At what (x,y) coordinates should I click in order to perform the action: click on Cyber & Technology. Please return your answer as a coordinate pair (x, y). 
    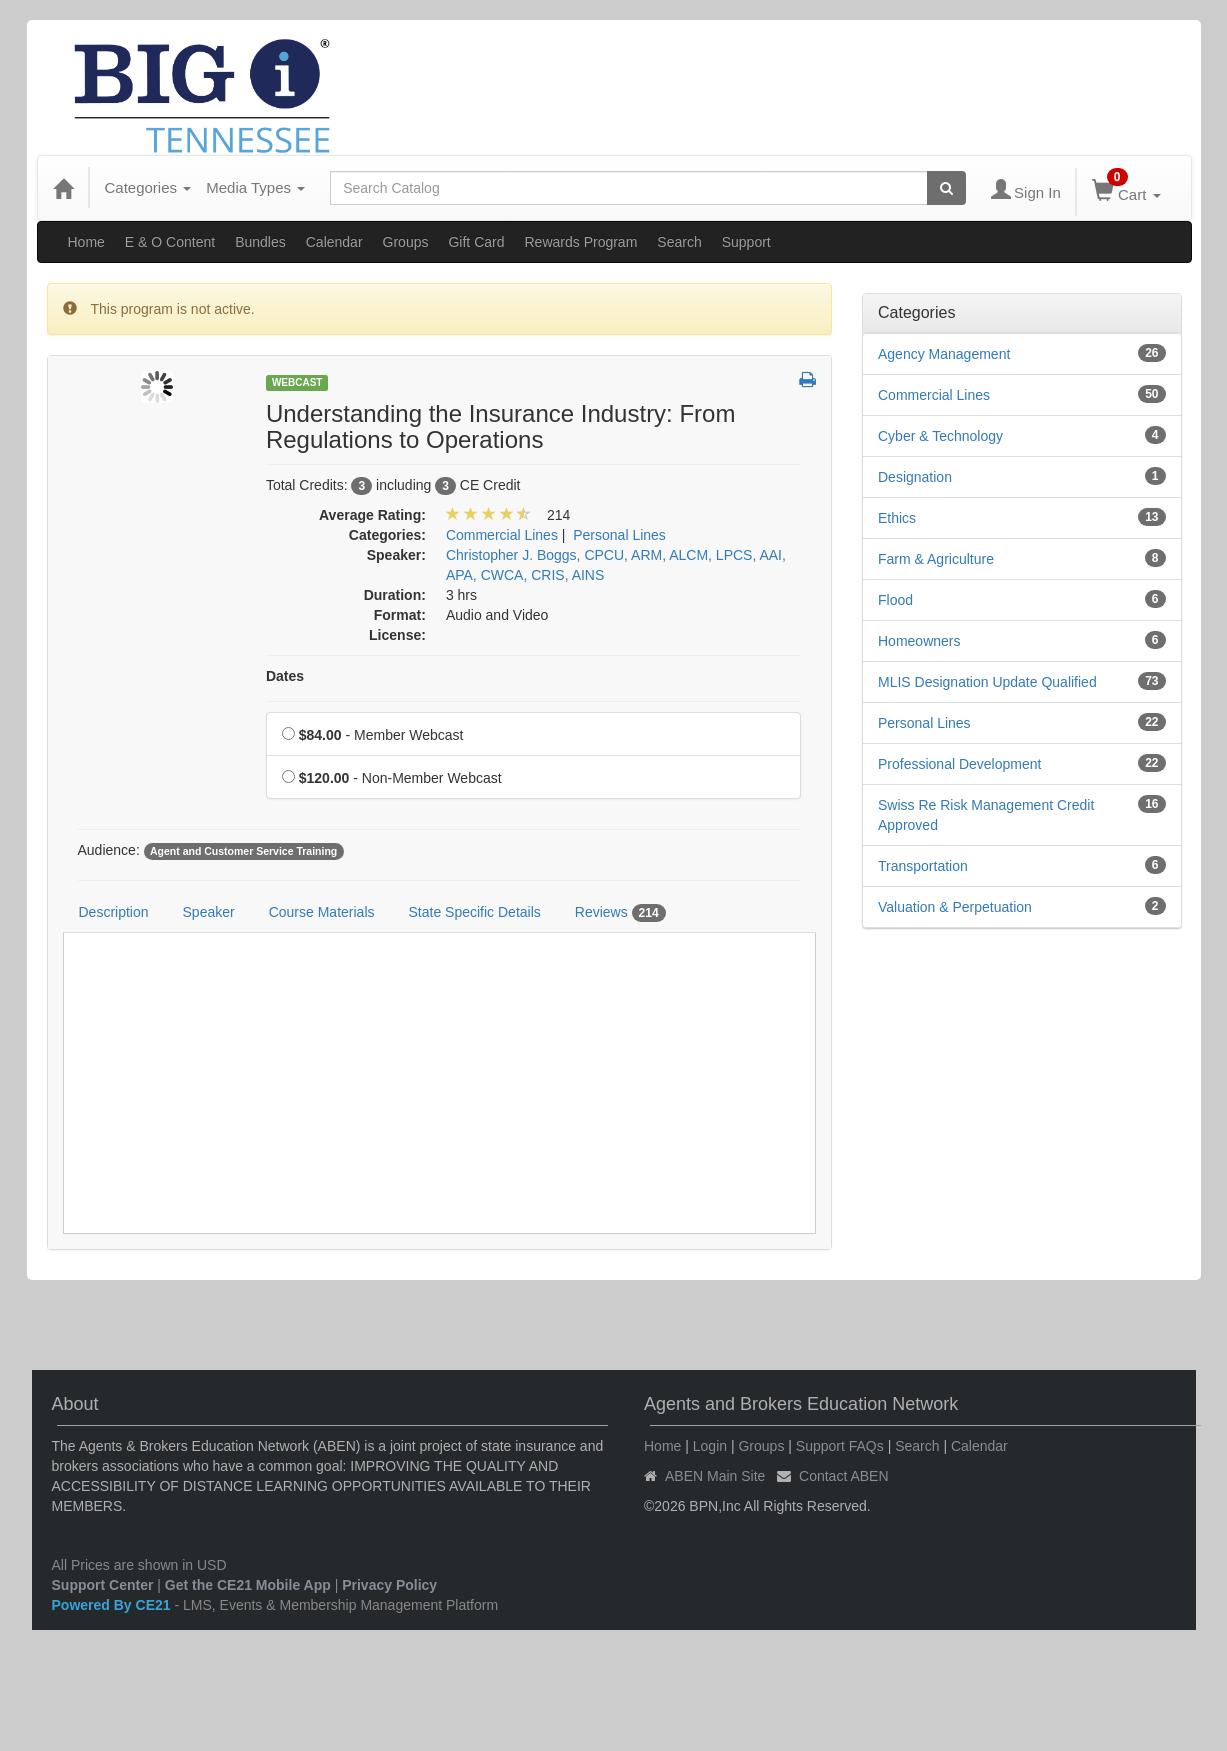
    Looking at the image, I should click on (940, 436).